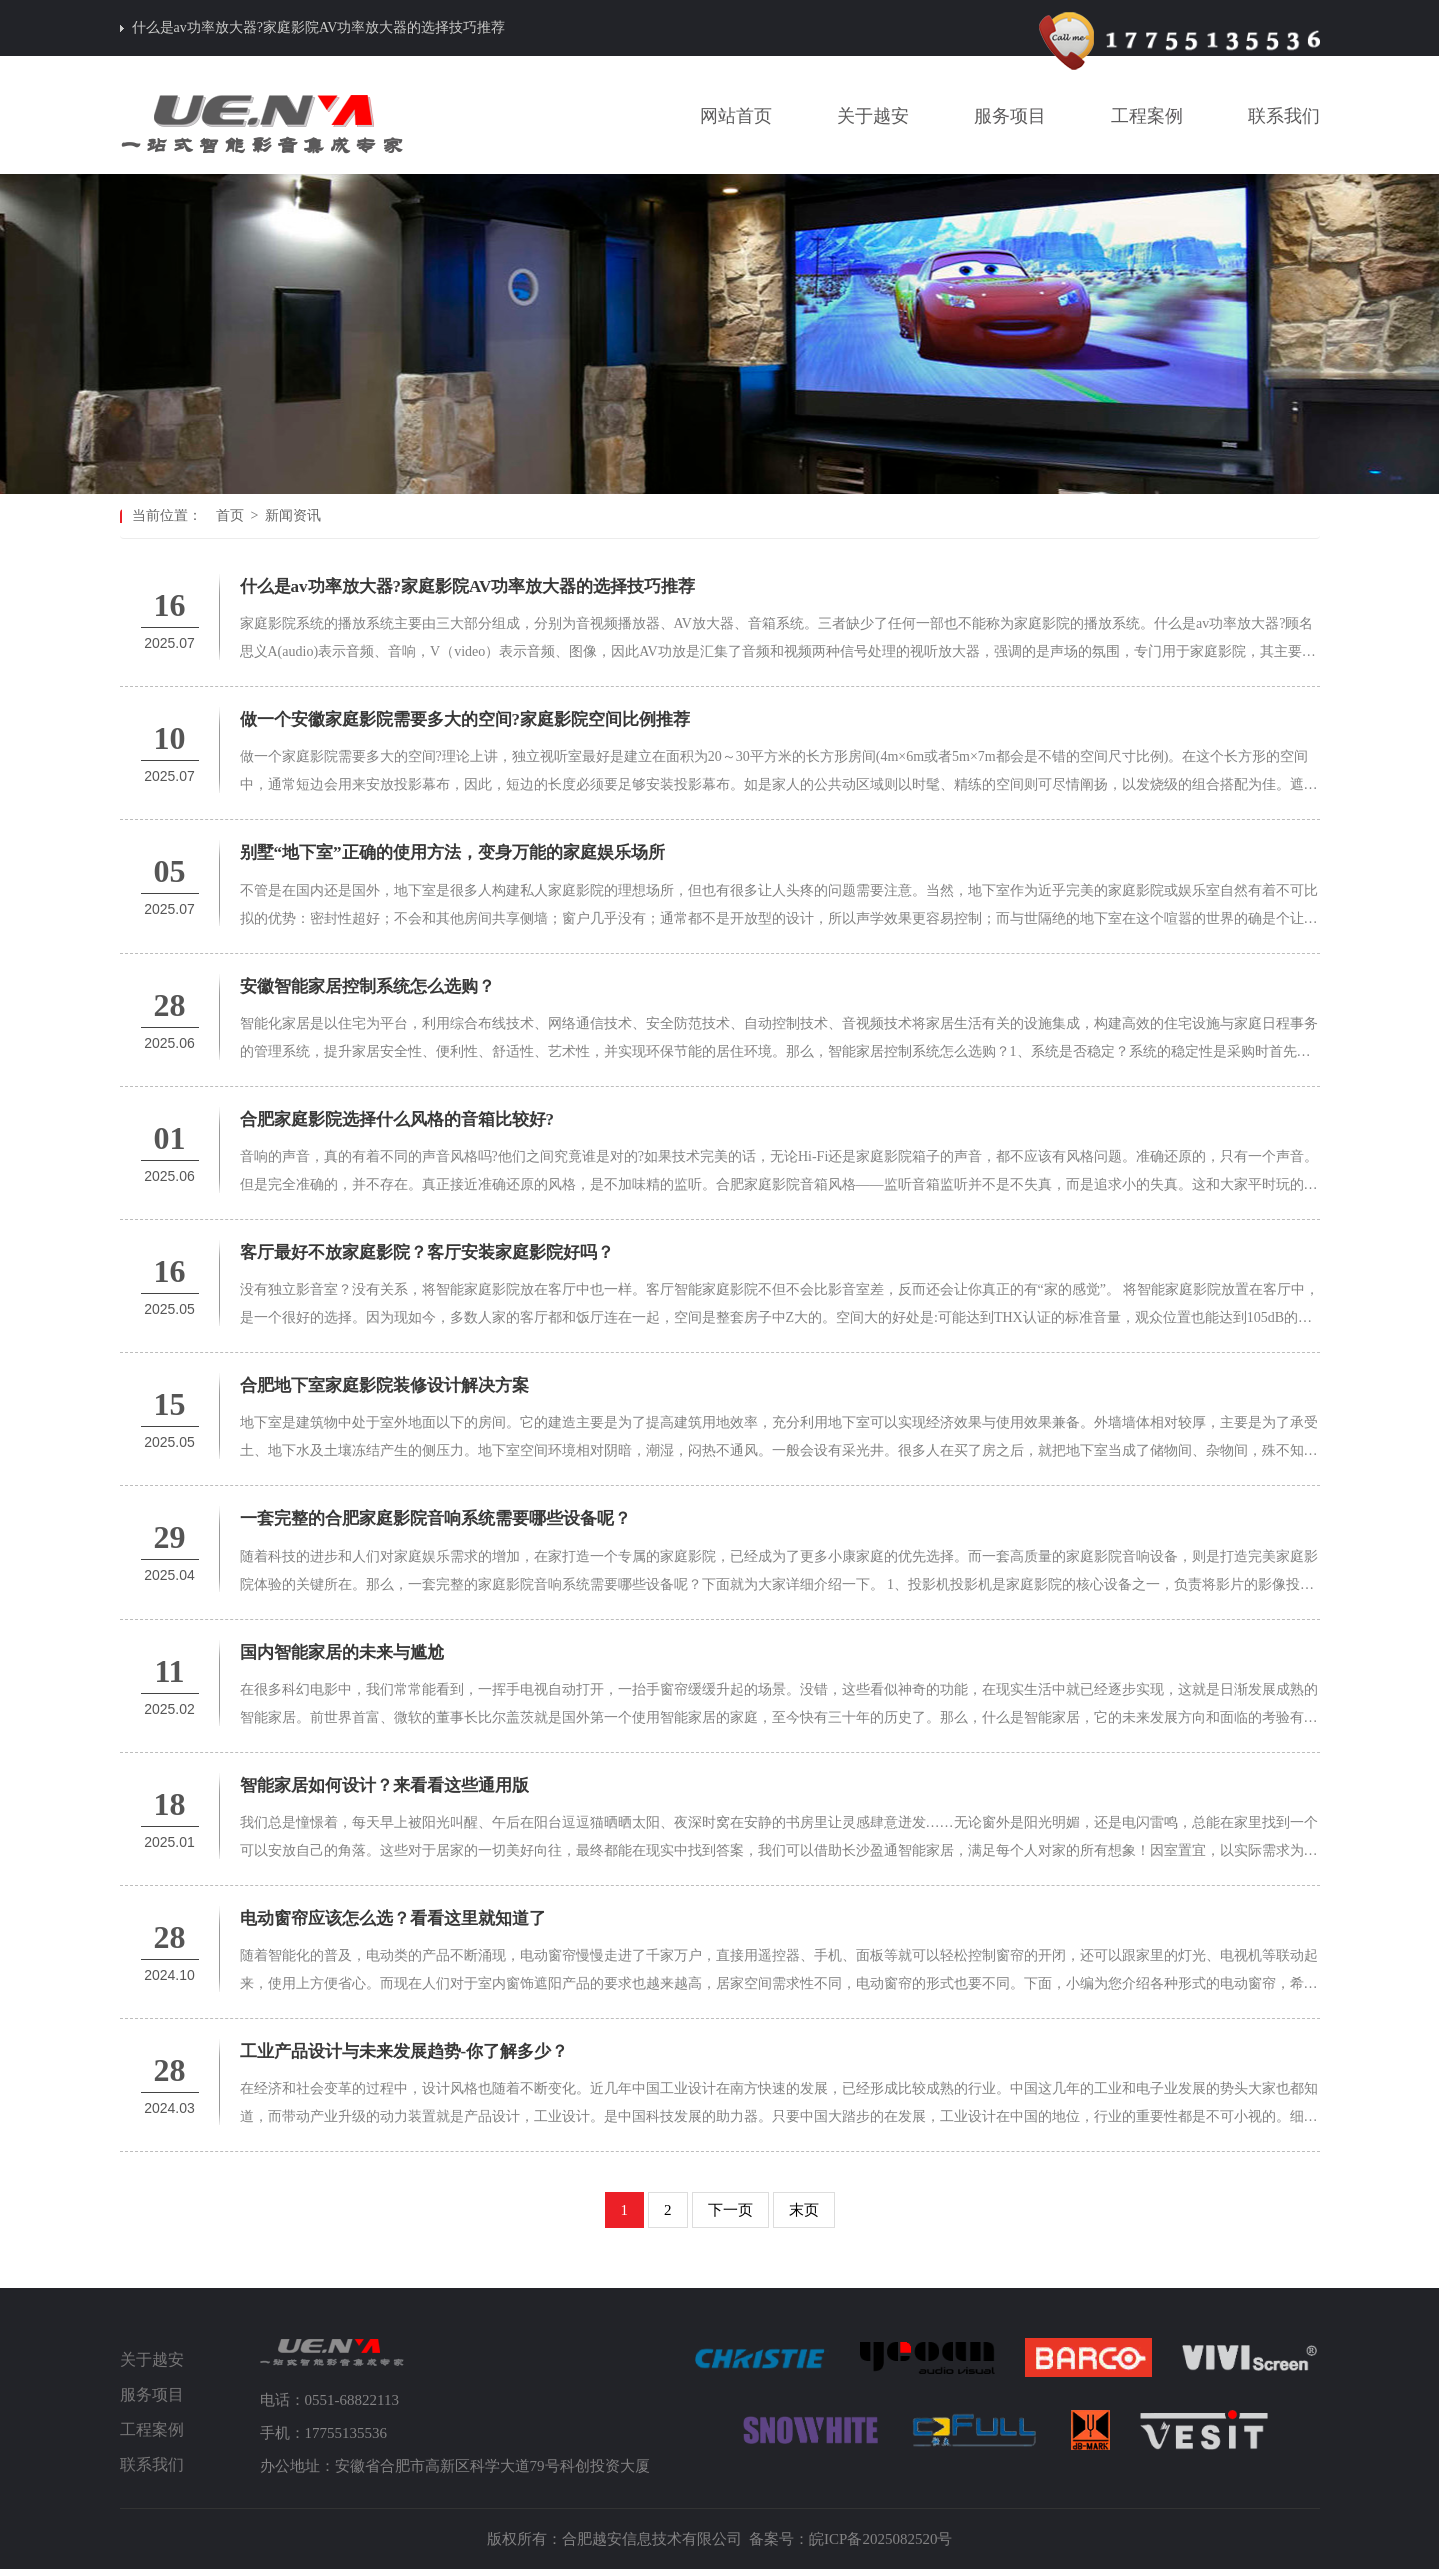  Describe the element at coordinates (452, 852) in the screenshot. I see `别墅“地下室”正确的使用方法，变身万能的家庭娱乐场所` at that location.